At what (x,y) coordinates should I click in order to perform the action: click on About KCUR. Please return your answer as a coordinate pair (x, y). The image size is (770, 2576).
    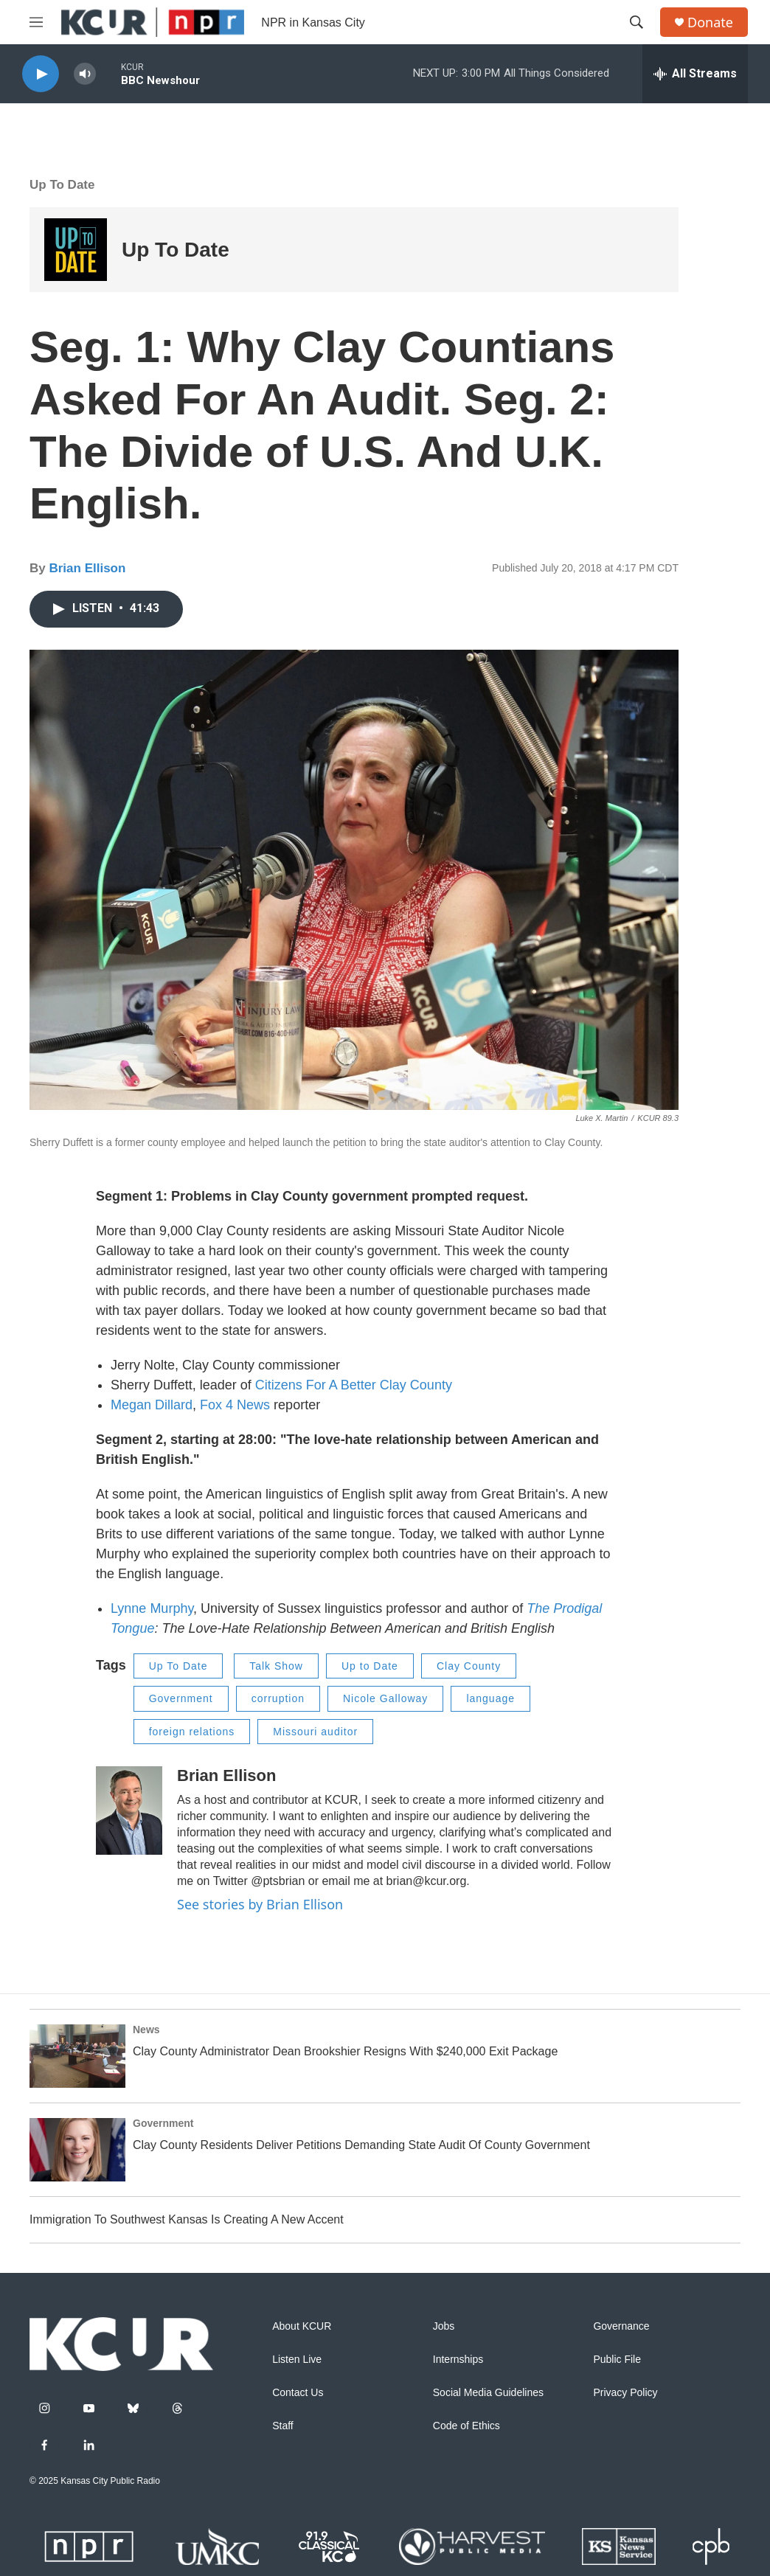
    Looking at the image, I should click on (301, 2326).